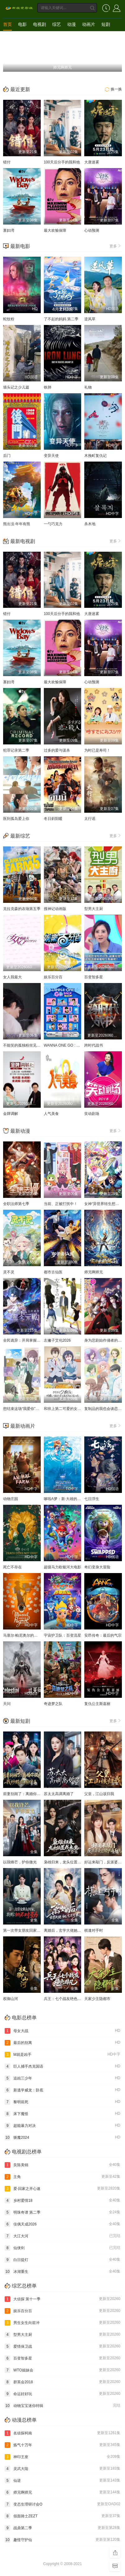  What do you see at coordinates (12, 1567) in the screenshot?
I see `死亡不存在` at bounding box center [12, 1567].